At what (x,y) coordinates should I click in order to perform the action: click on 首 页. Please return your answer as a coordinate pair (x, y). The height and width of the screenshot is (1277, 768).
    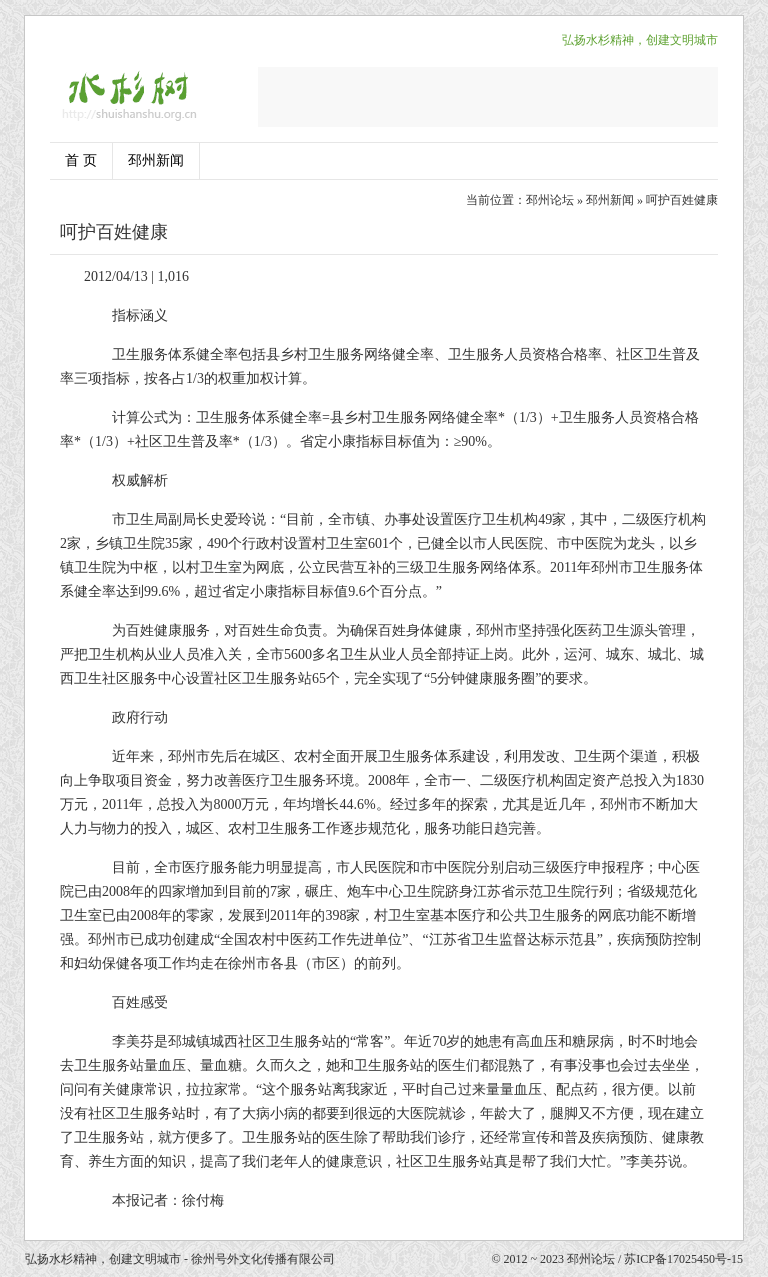
    Looking at the image, I should click on (81, 160).